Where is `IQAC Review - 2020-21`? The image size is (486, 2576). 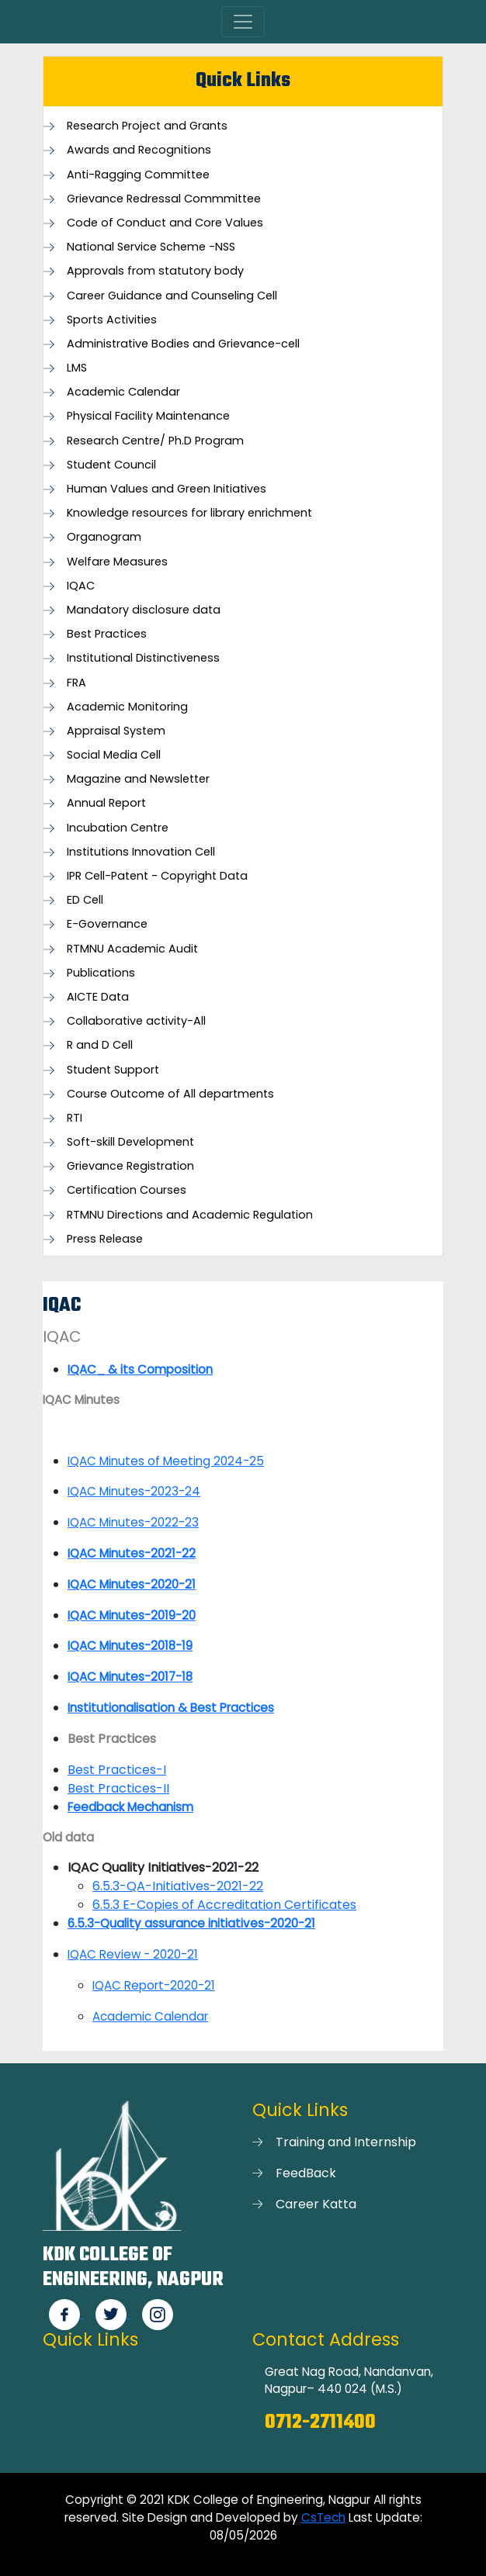
IQAC Review - 2020-21 is located at coordinates (133, 1954).